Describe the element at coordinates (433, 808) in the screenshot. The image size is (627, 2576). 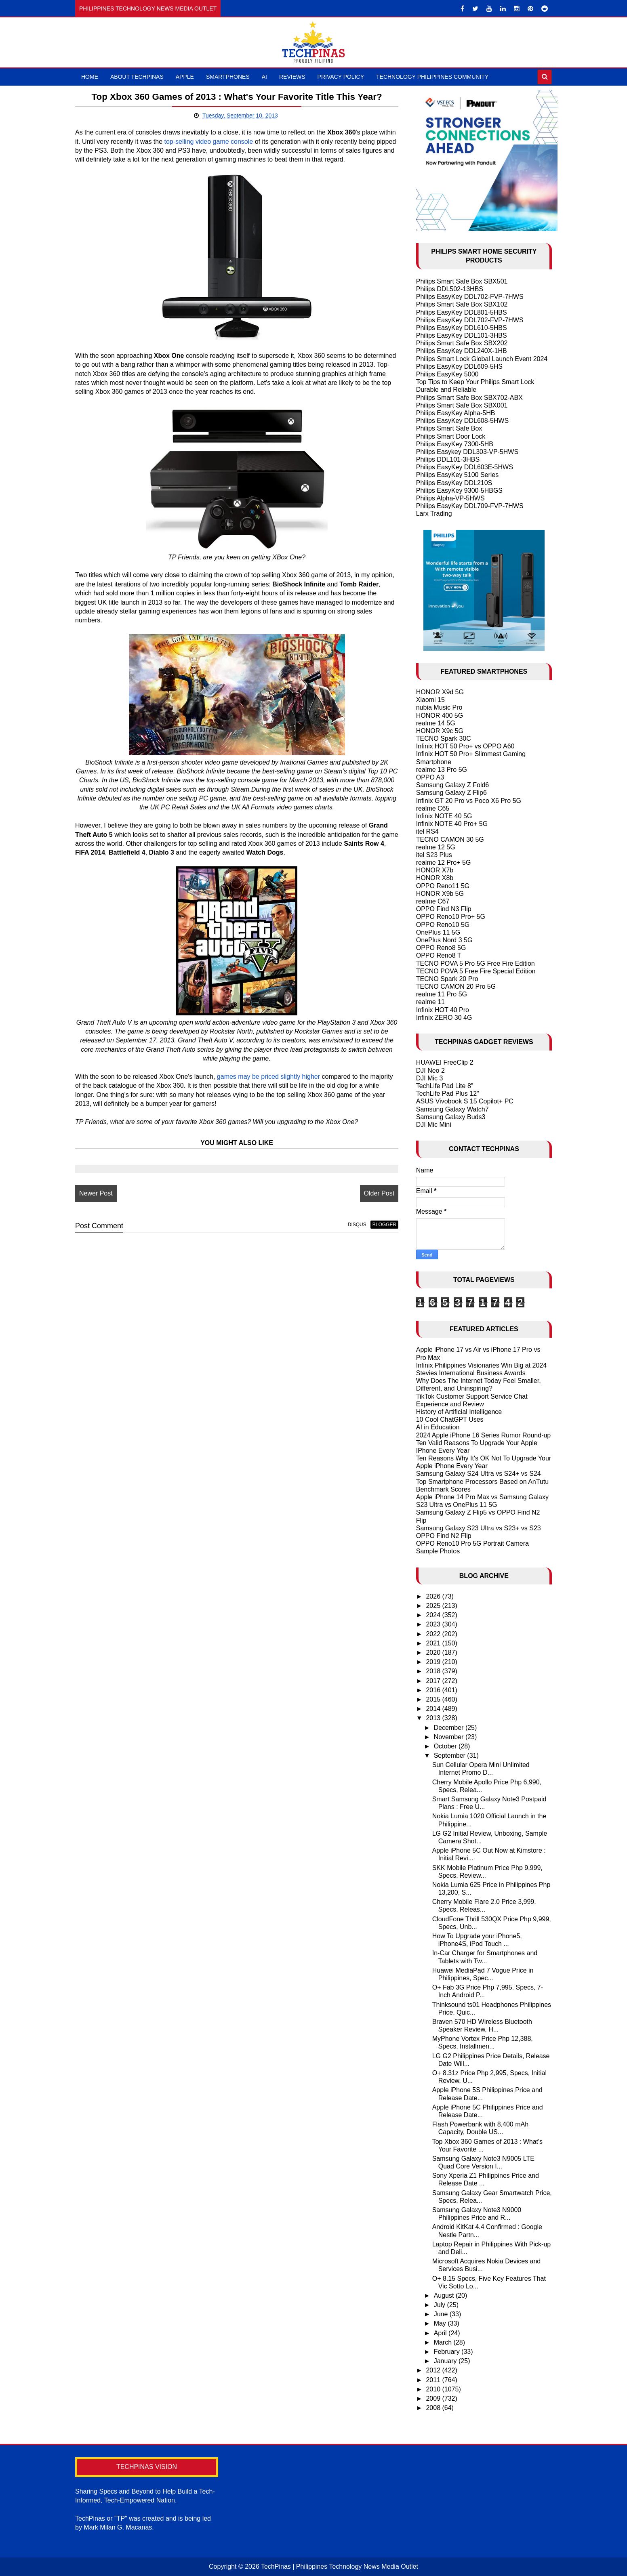
I see `realme C65` at that location.